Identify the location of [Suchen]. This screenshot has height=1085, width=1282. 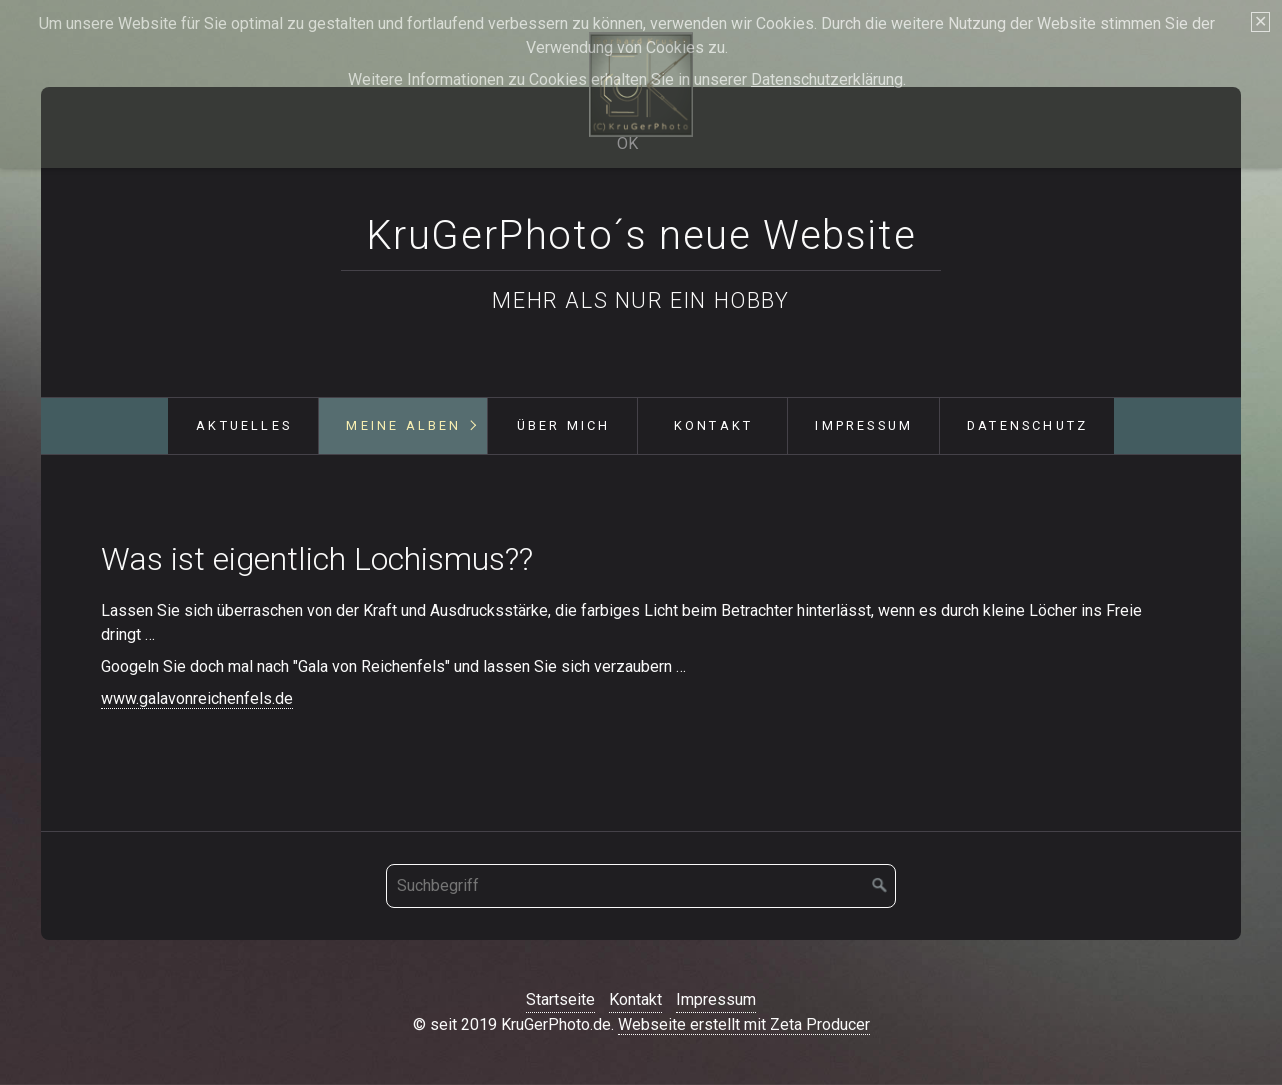
(880, 886).